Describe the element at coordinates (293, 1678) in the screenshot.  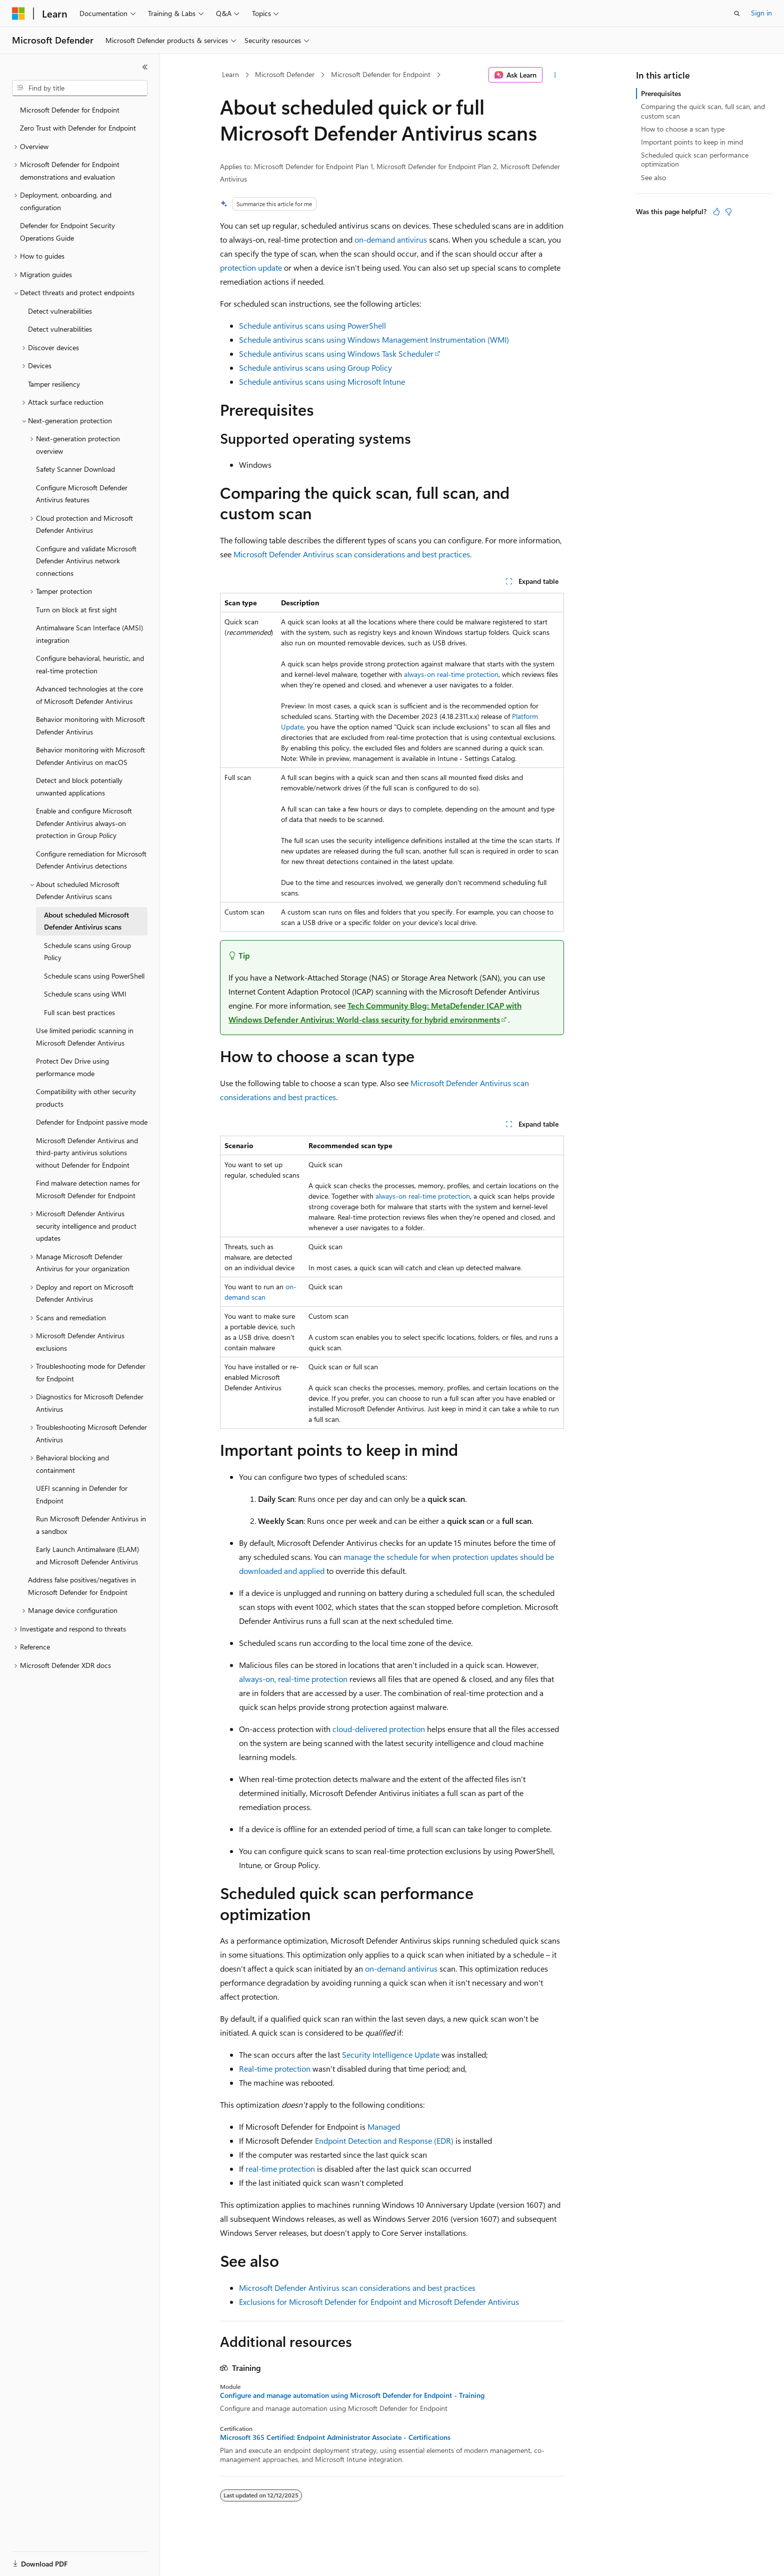
I see `always-on, real-time protection` at that location.